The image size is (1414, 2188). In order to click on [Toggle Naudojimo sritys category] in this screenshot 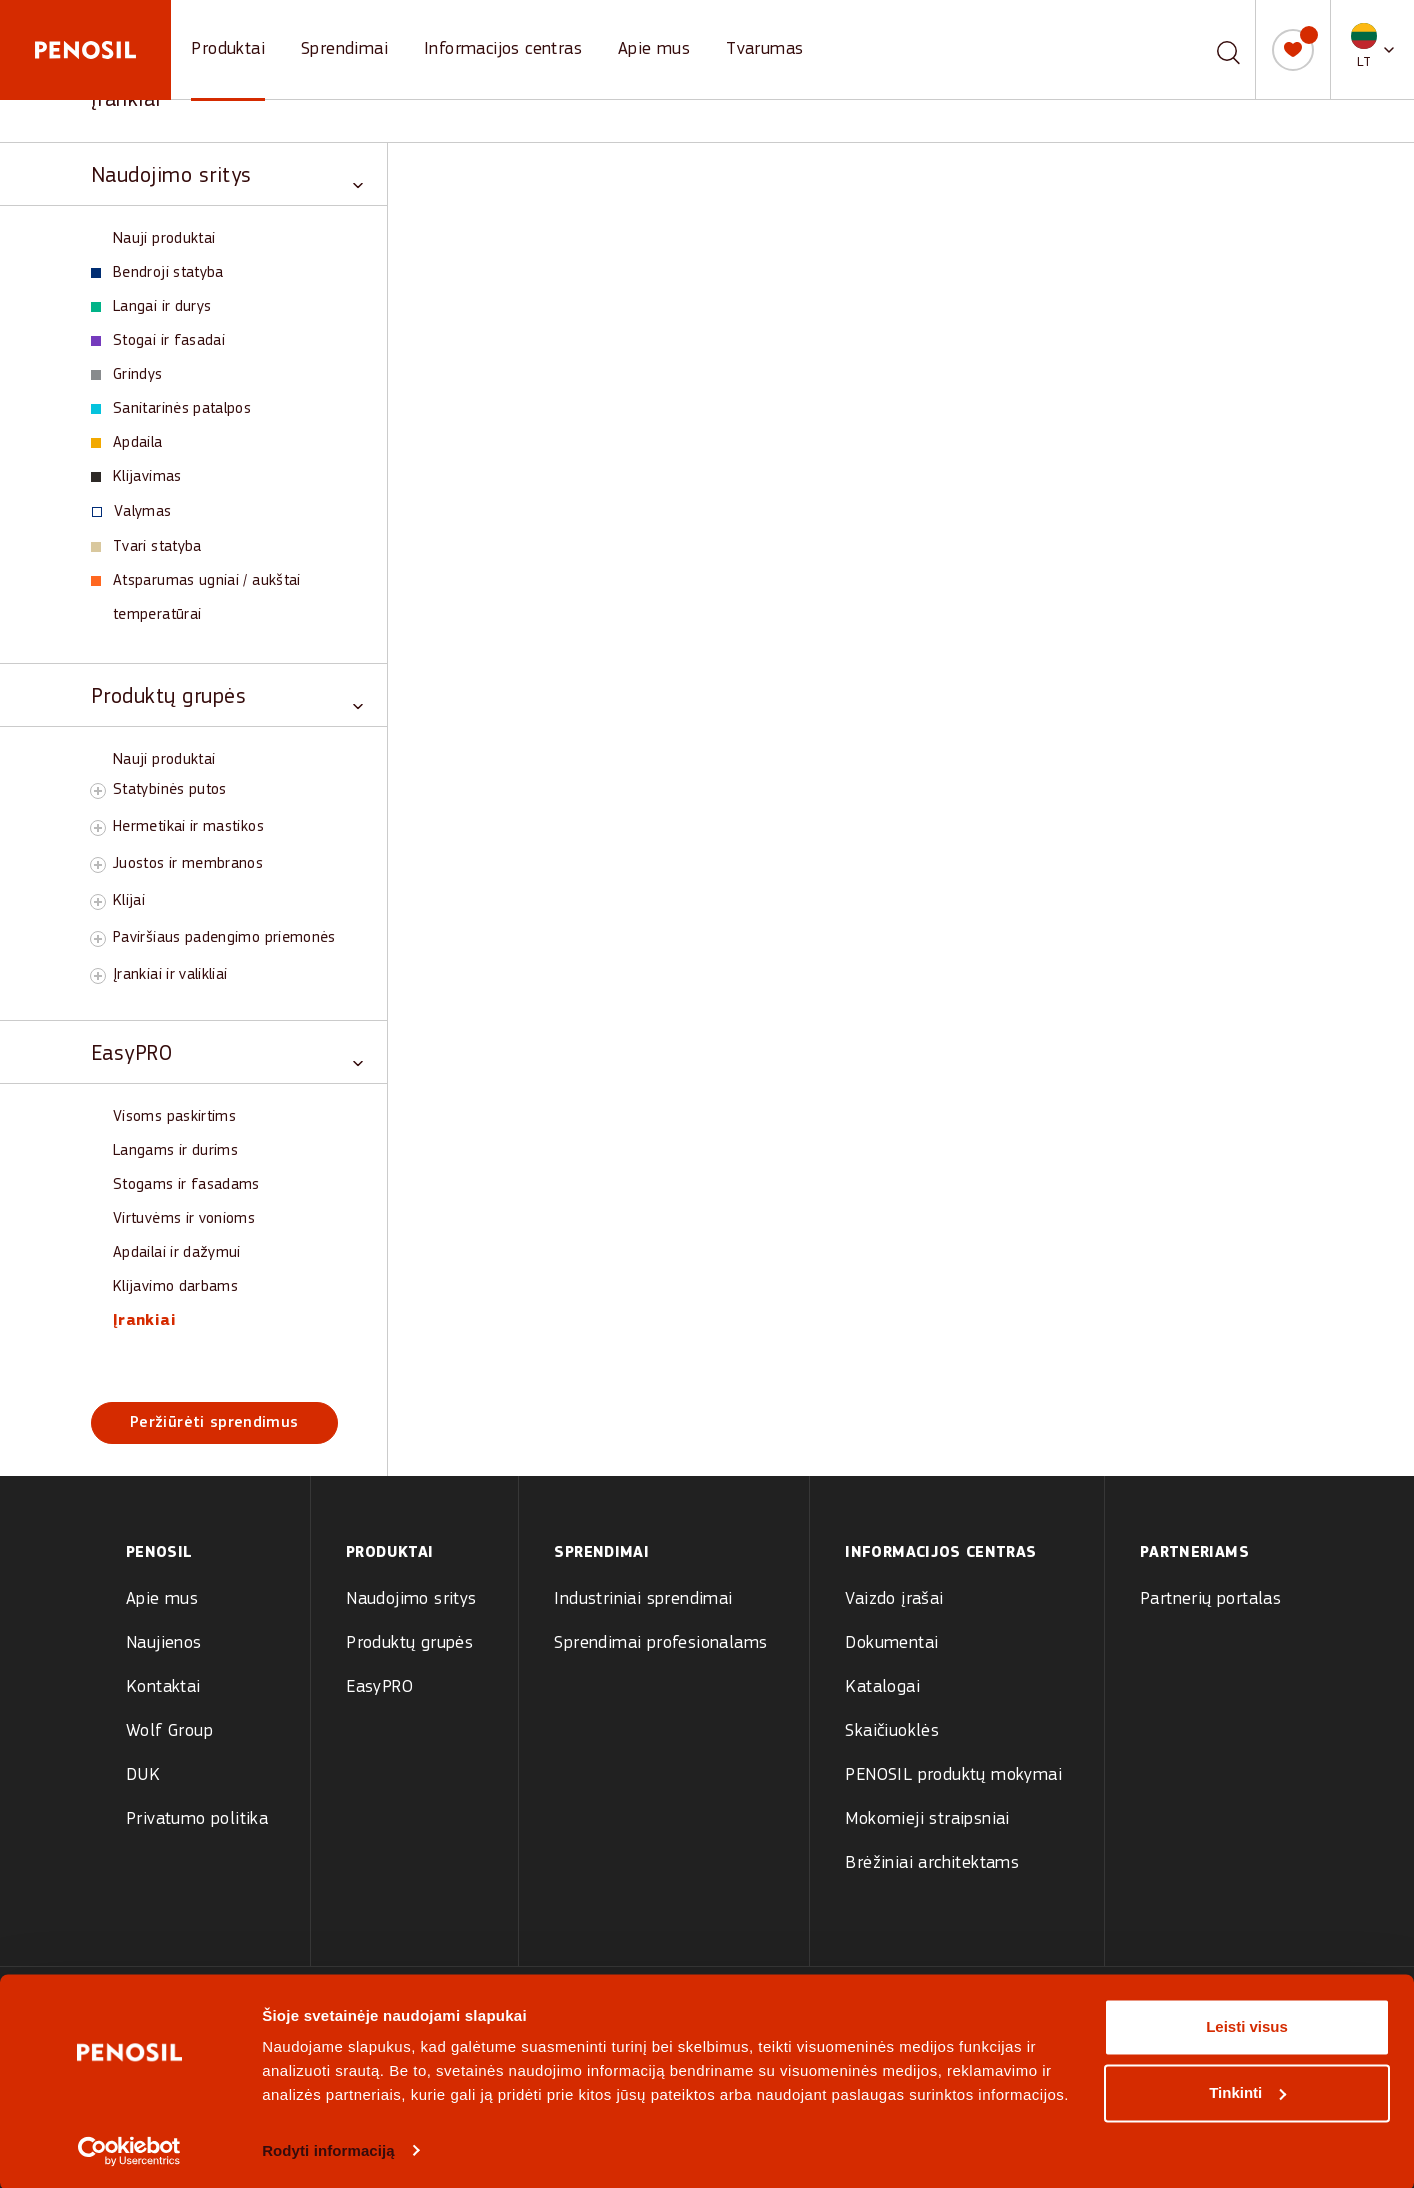, I will do `click(227, 174)`.